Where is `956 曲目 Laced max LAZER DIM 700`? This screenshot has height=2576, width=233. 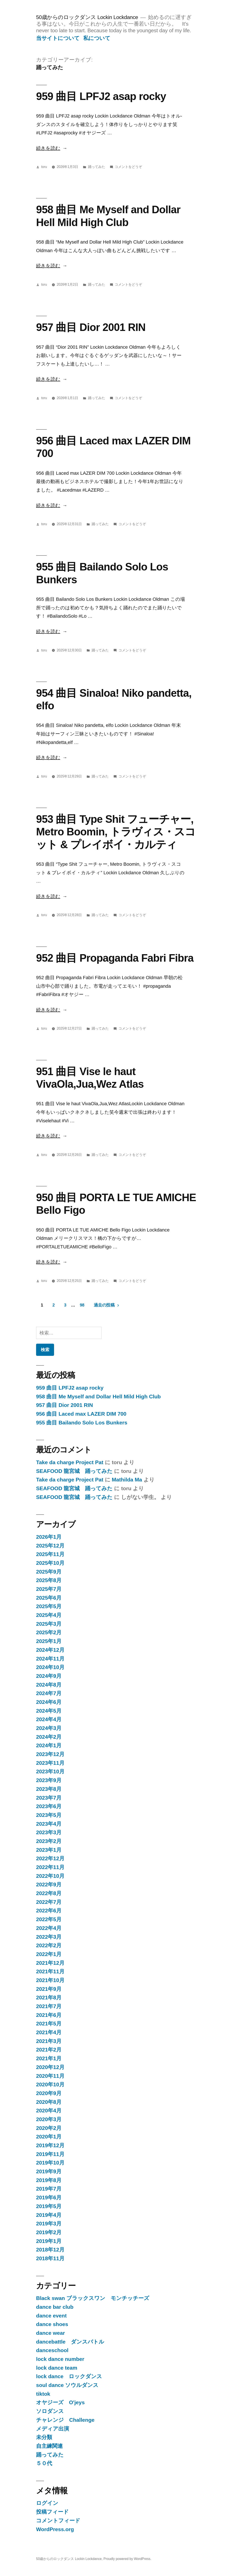
956 曲目 Laced max LAZER DIM 700 is located at coordinates (81, 1414).